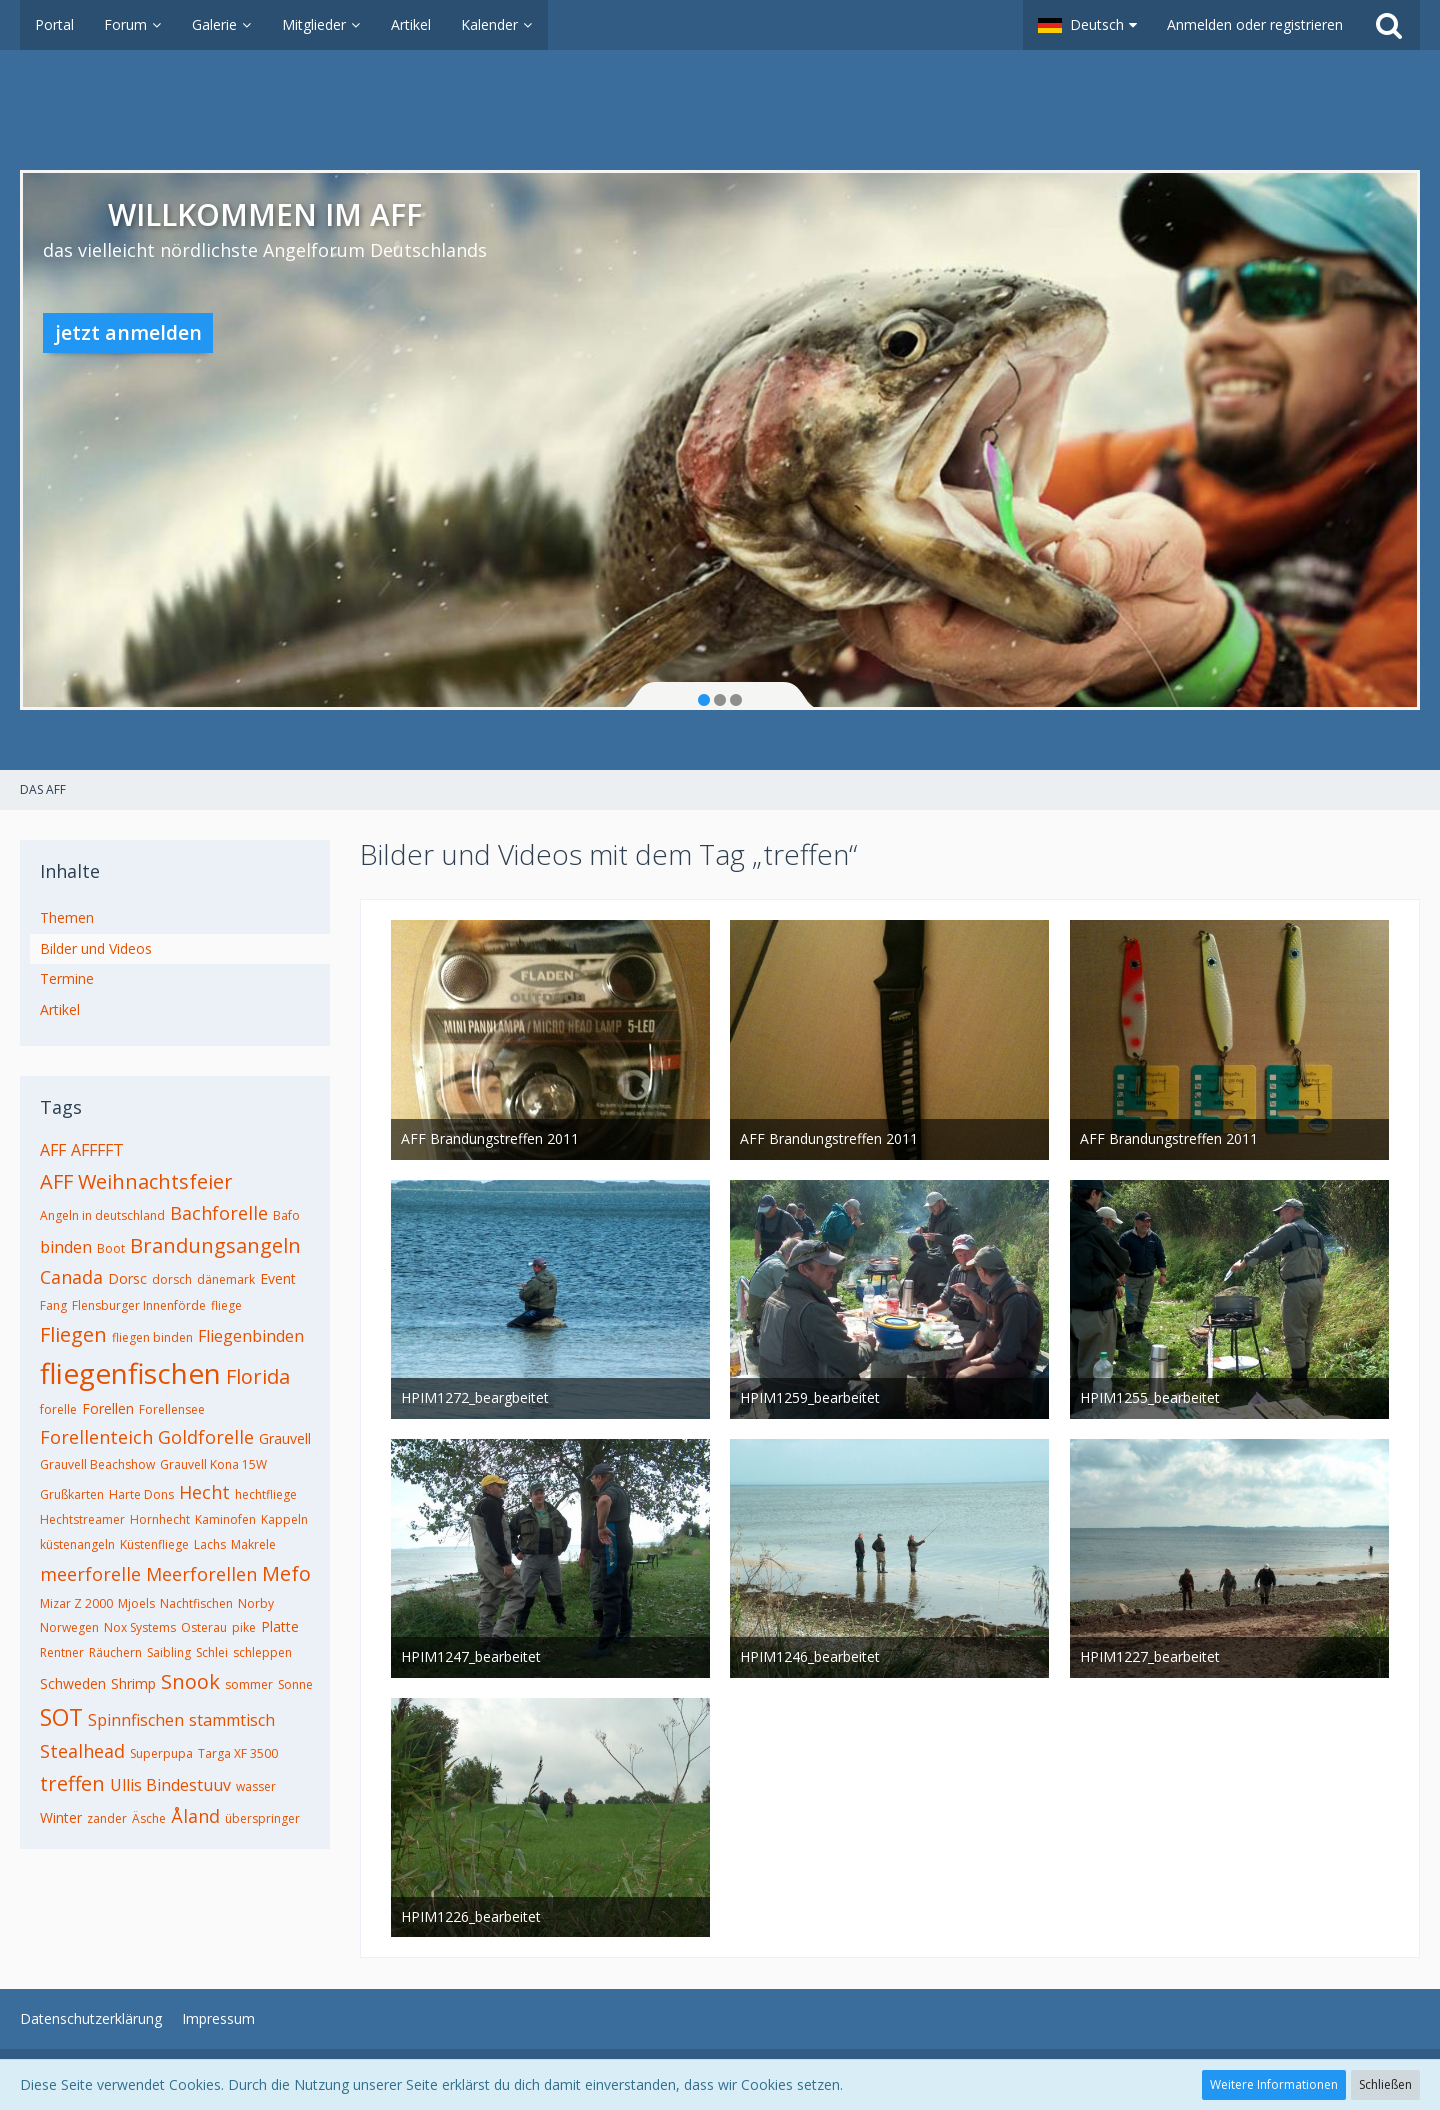 The width and height of the screenshot is (1440, 2110). What do you see at coordinates (107, 1818) in the screenshot?
I see `zander` at bounding box center [107, 1818].